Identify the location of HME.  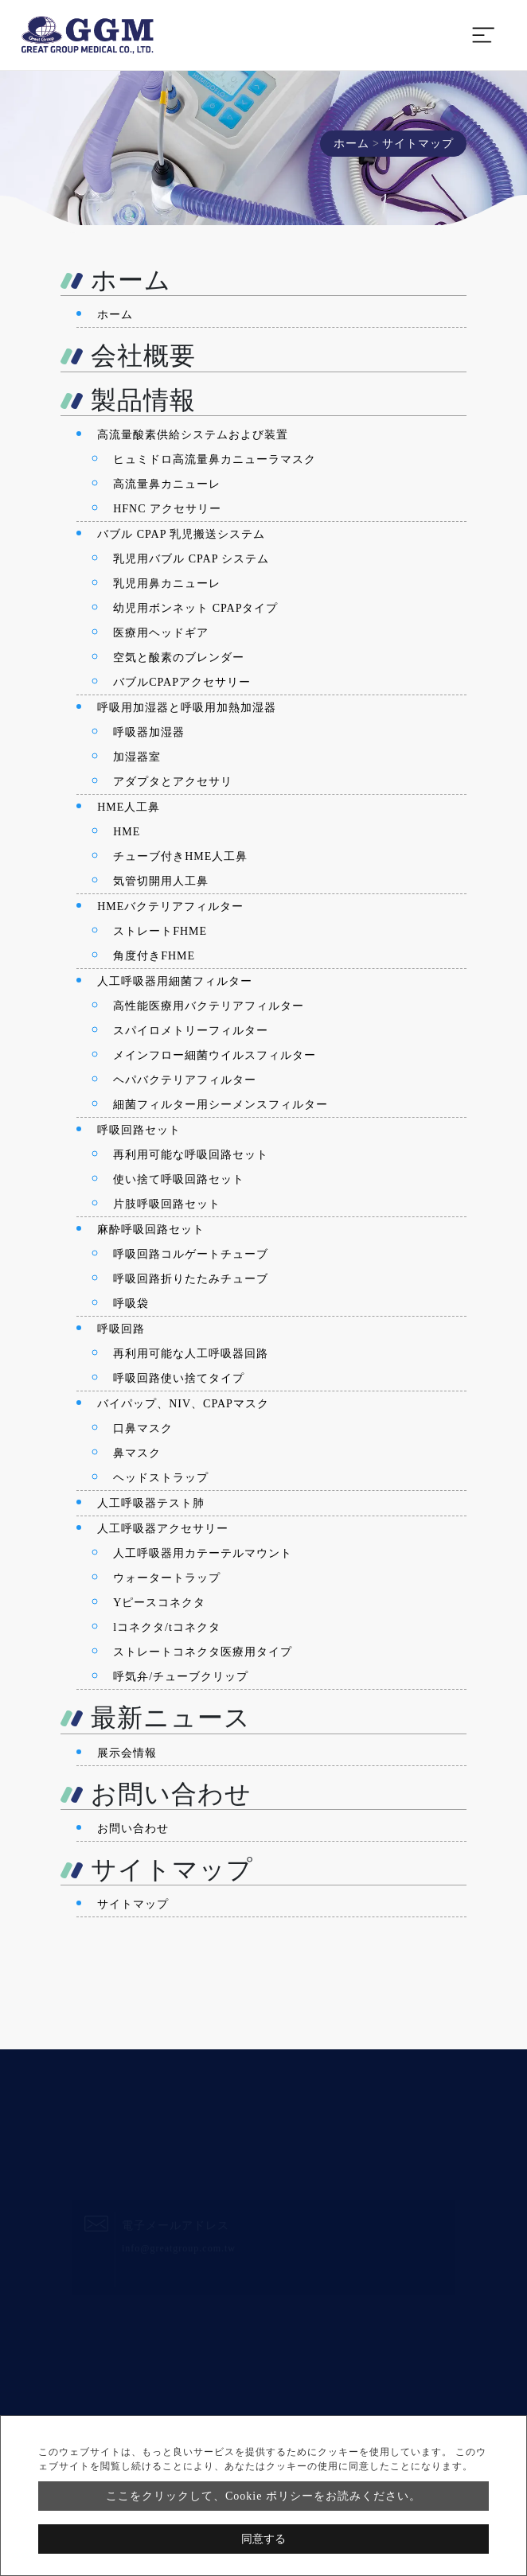
(126, 832).